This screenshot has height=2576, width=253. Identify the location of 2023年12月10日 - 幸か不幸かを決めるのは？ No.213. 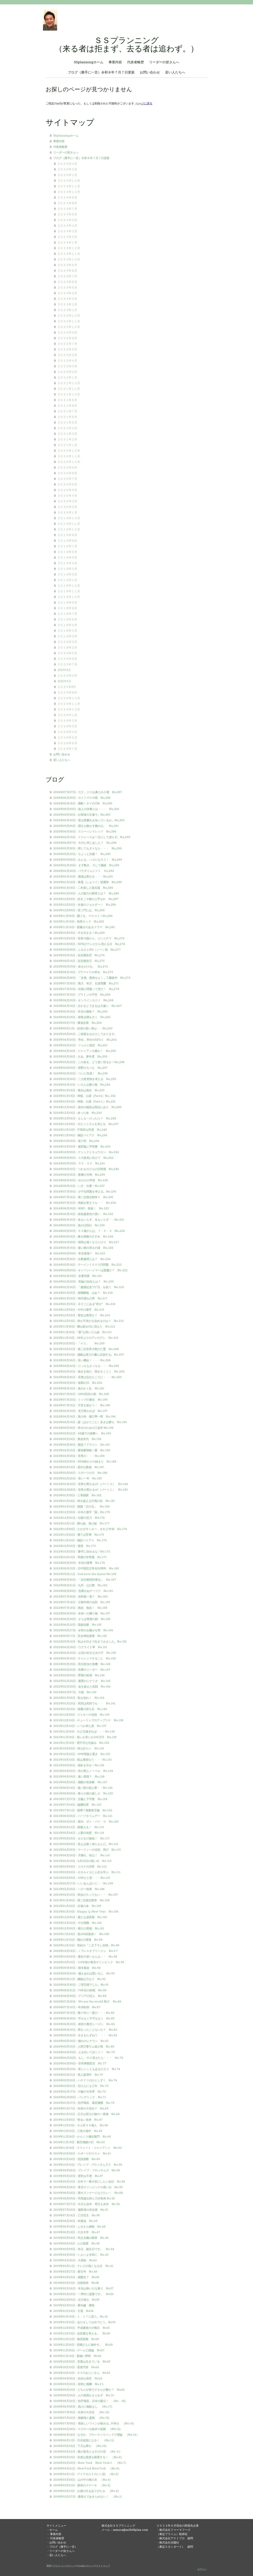
(88, 1321).